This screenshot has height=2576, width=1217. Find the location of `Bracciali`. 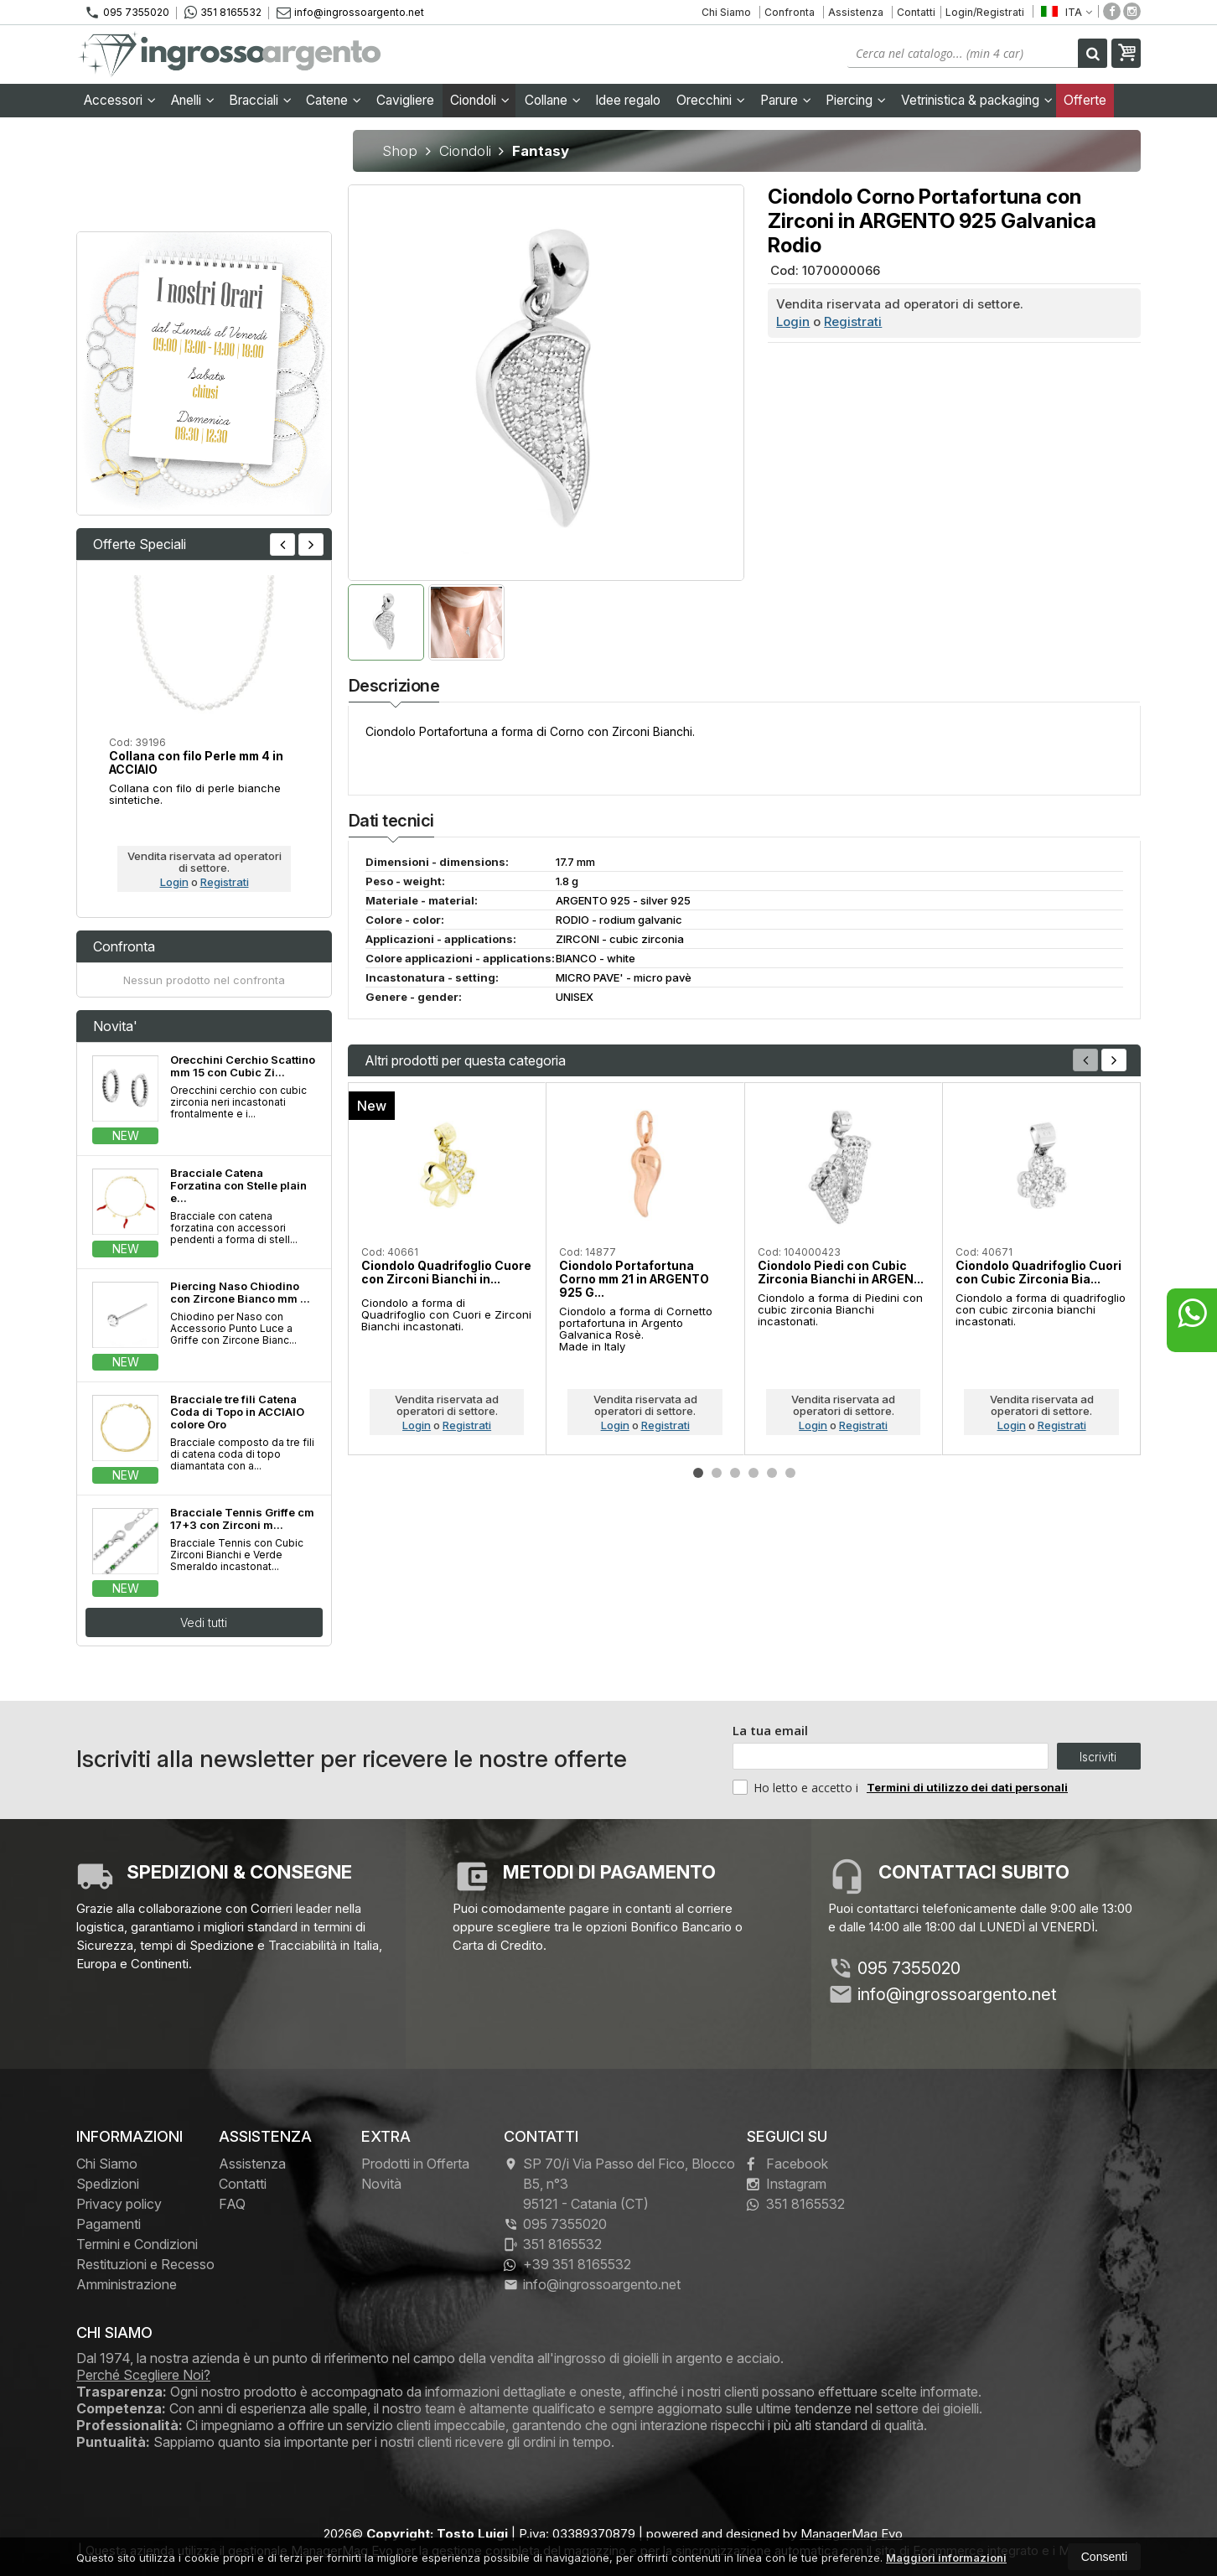

Bracciali is located at coordinates (260, 100).